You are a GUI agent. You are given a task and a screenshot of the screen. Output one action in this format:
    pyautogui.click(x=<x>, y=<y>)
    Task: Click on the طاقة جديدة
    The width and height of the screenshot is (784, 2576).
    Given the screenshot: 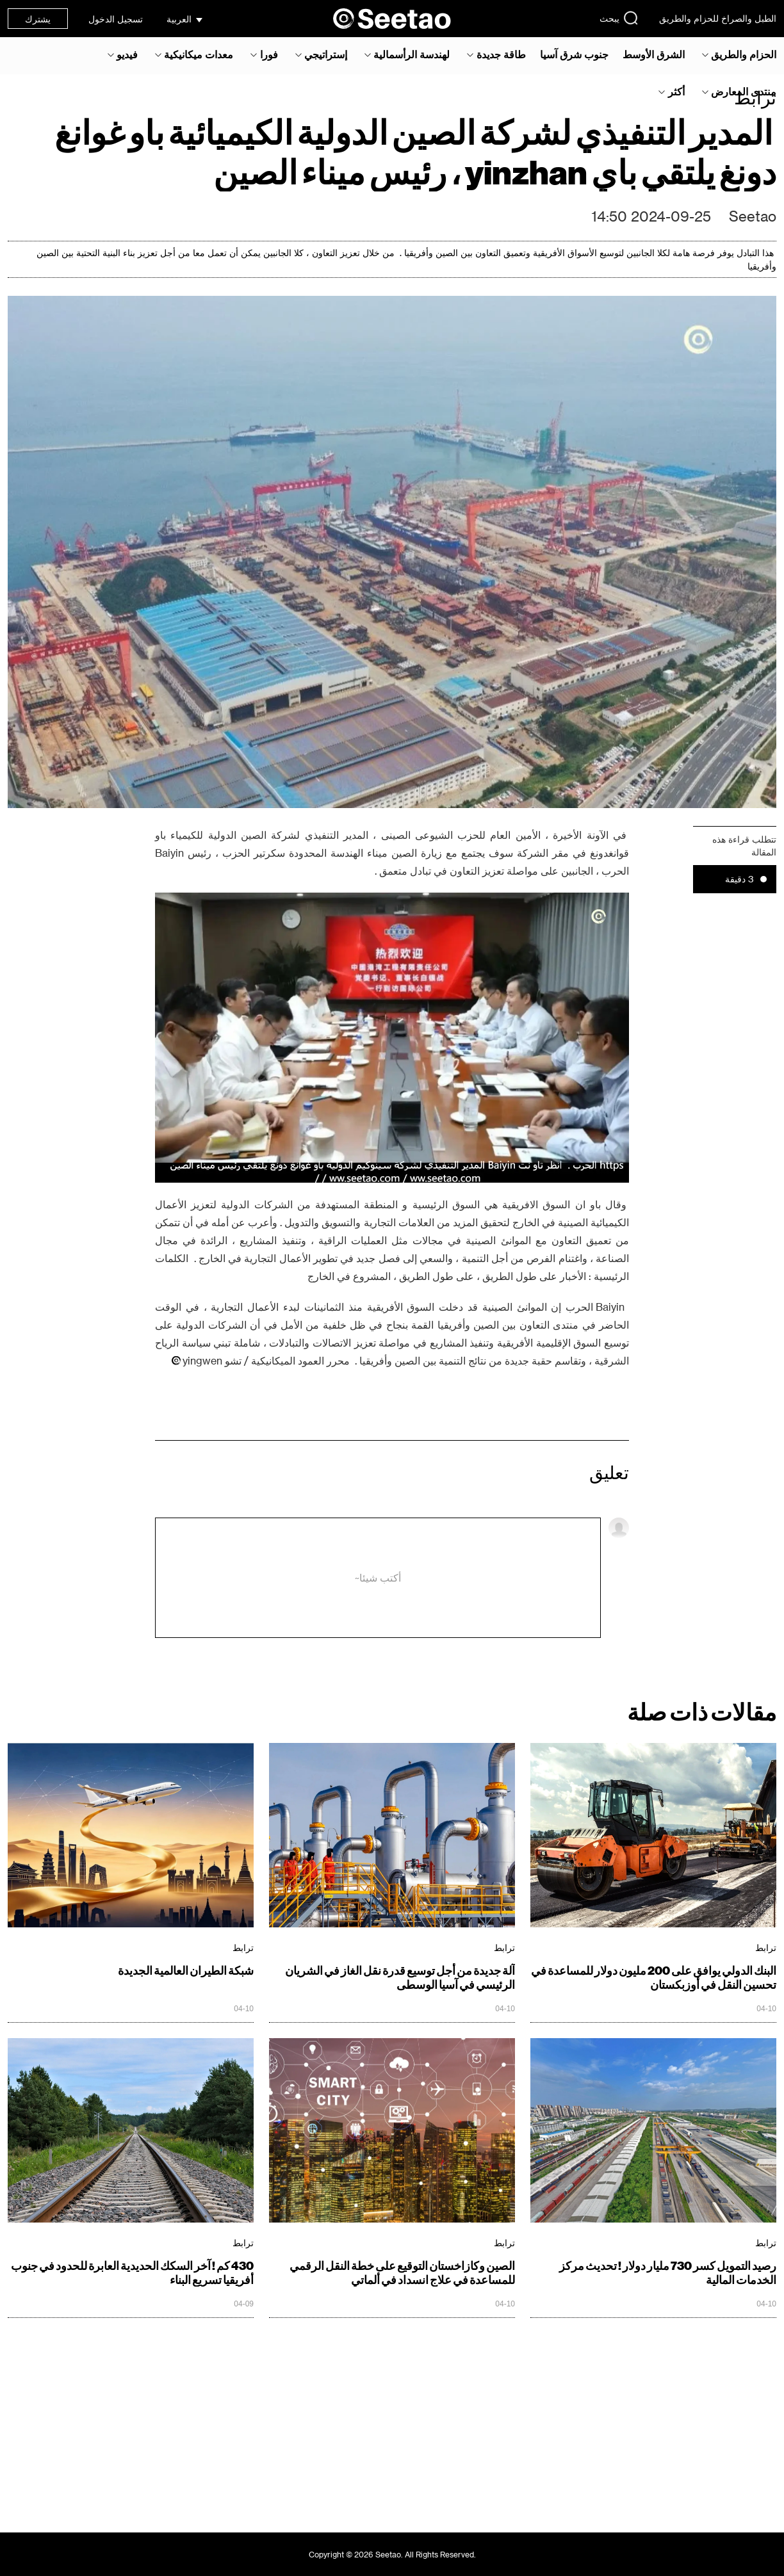 What is the action you would take?
    pyautogui.click(x=501, y=54)
    